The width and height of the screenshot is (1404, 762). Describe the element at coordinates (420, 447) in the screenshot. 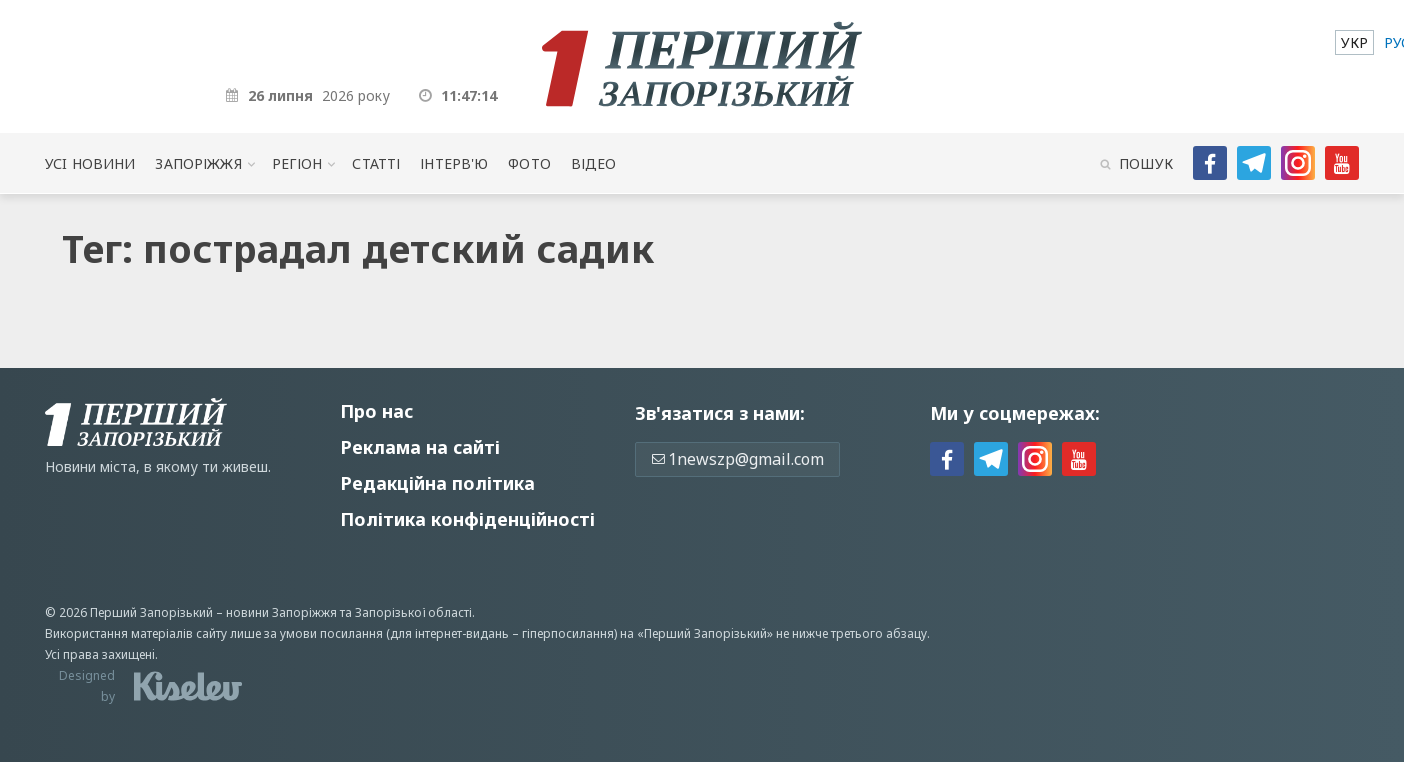

I see `Реклама на сайті` at that location.